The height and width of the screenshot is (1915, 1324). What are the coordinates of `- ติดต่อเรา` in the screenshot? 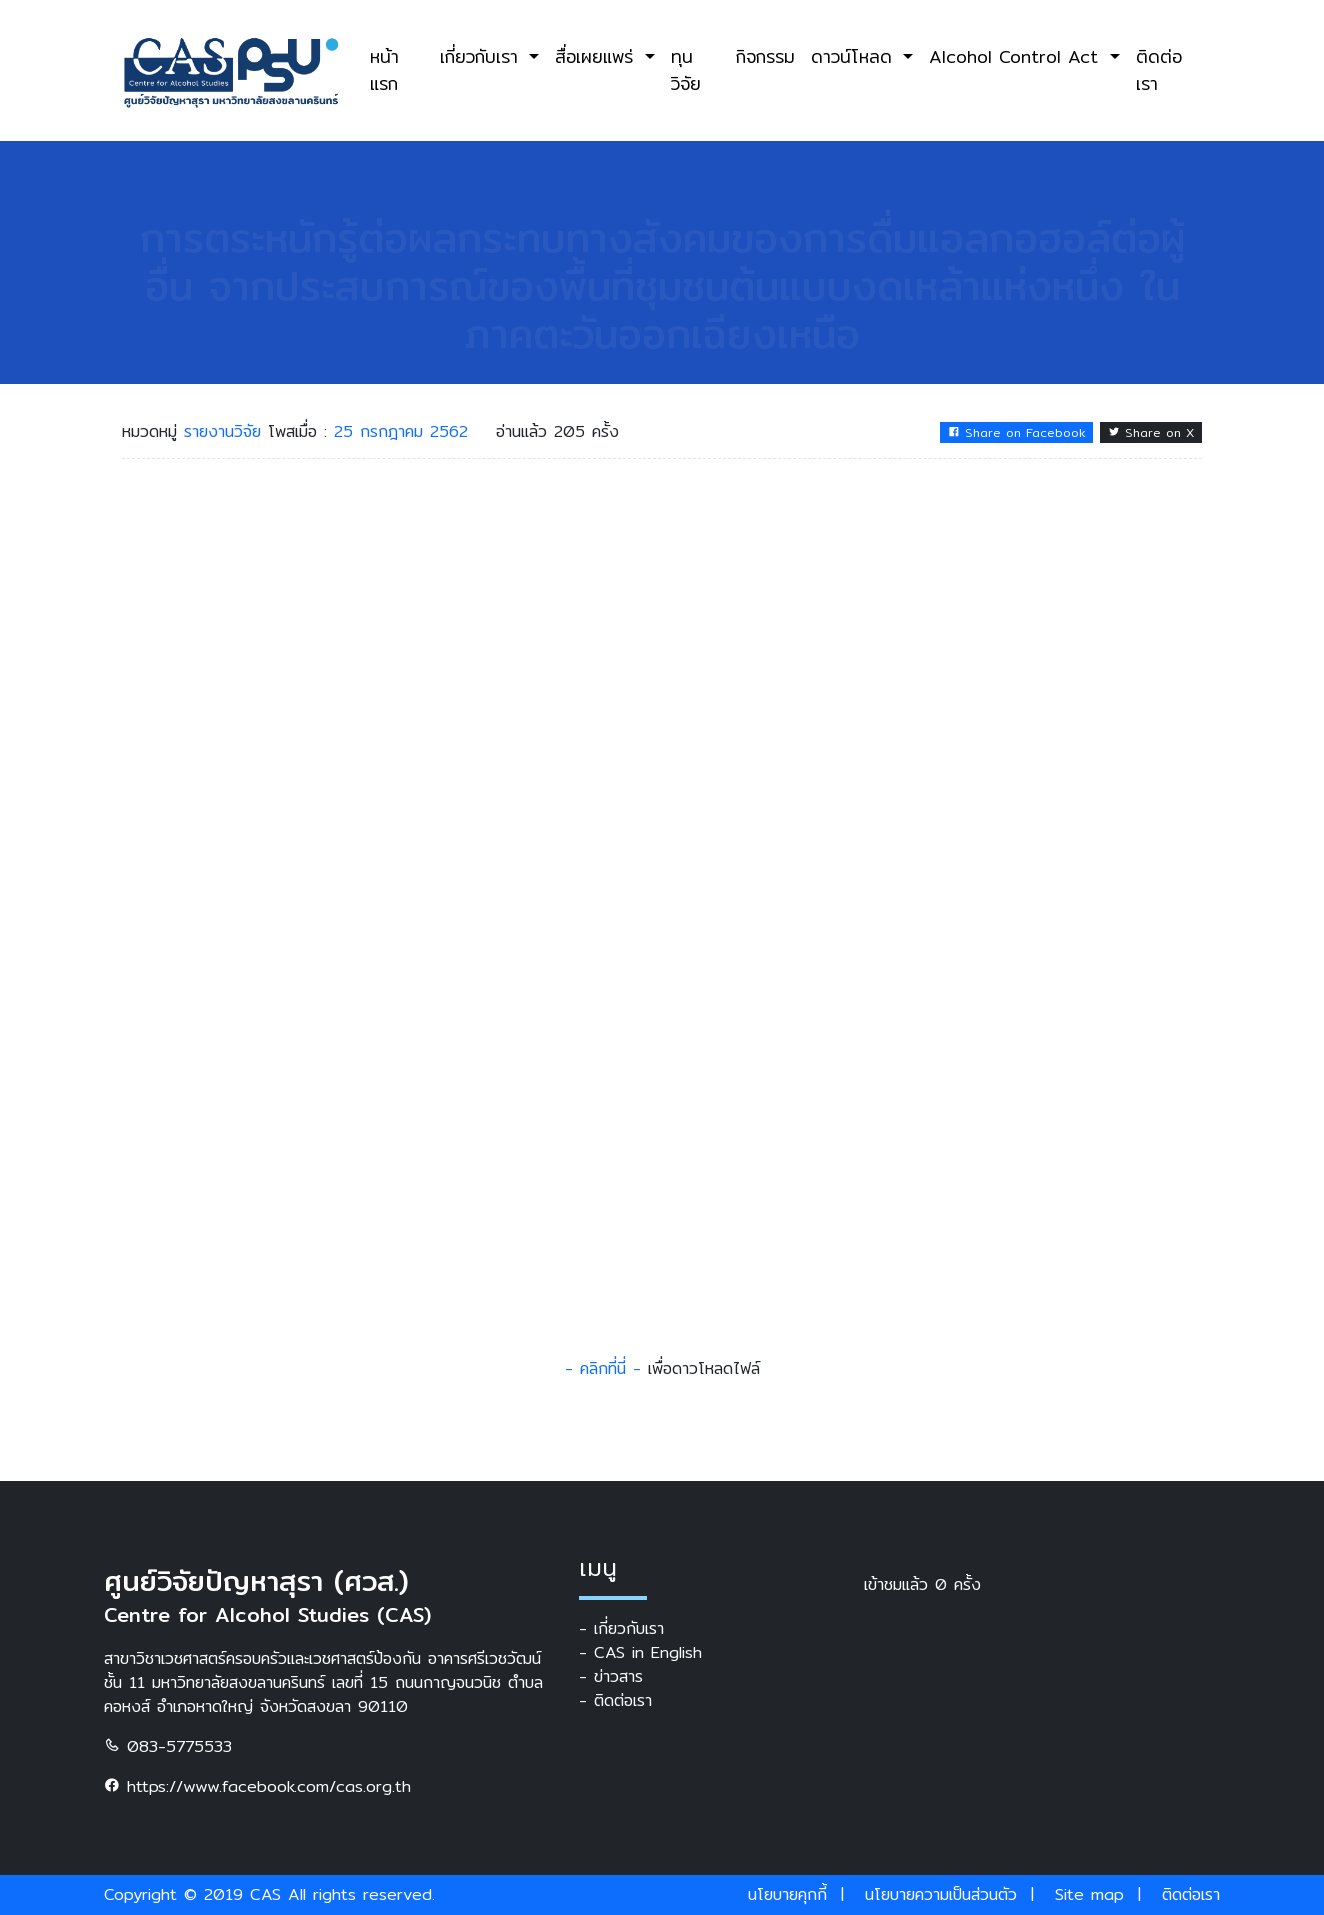 It's located at (615, 1701).